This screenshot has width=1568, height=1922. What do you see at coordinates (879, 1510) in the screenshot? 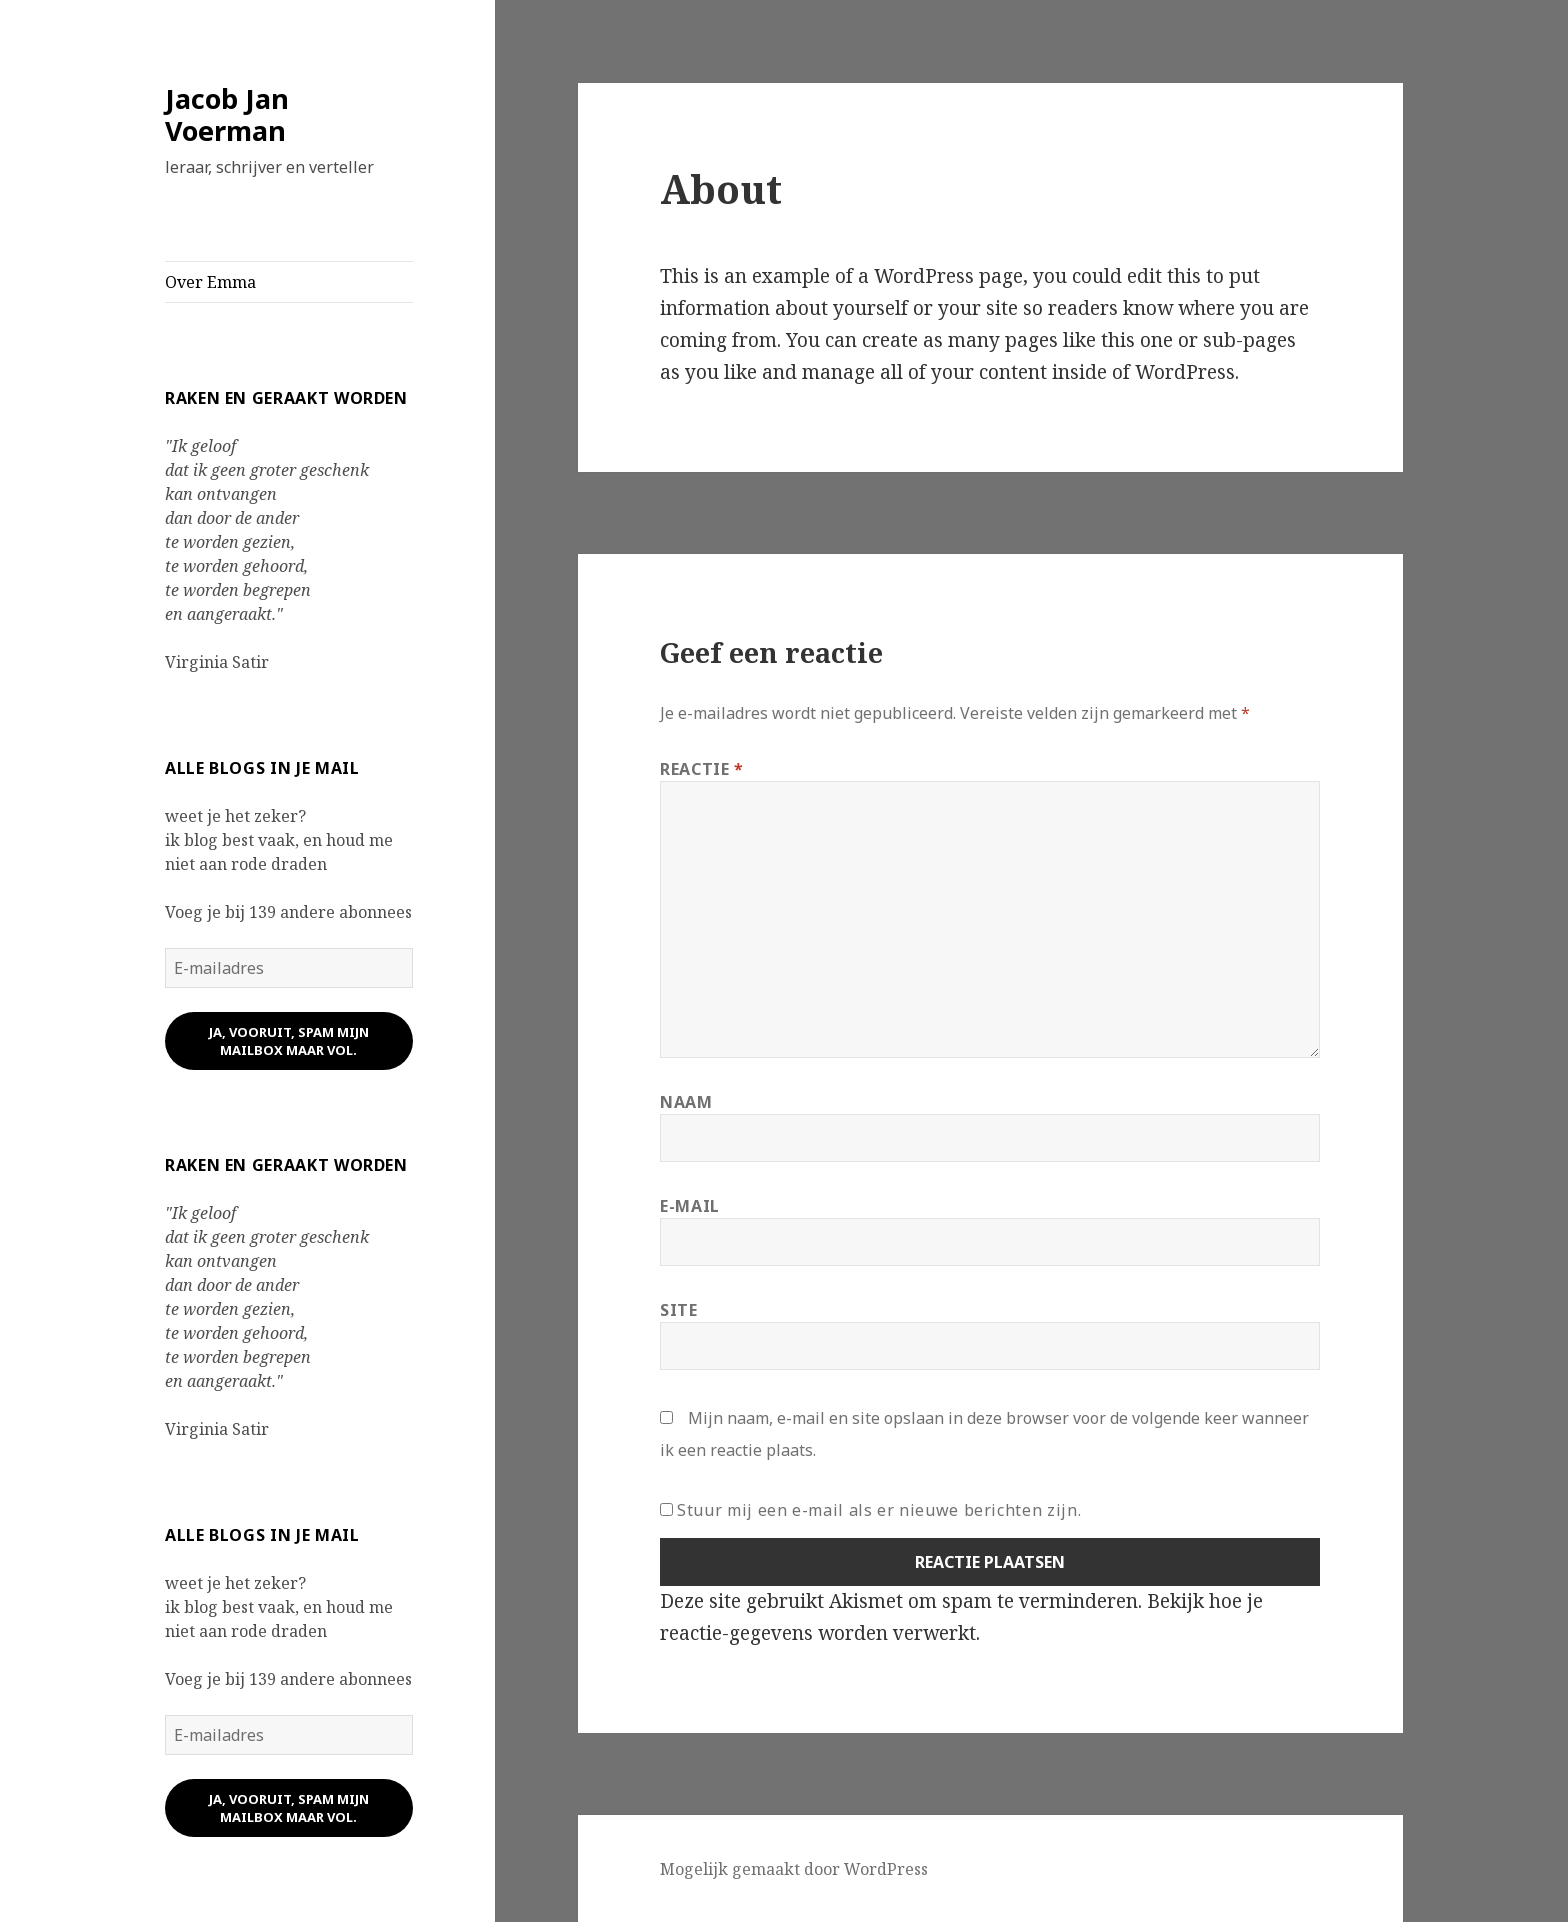
I see `Stuur mij een e-mail als er nieuwe berichten zijn.` at bounding box center [879, 1510].